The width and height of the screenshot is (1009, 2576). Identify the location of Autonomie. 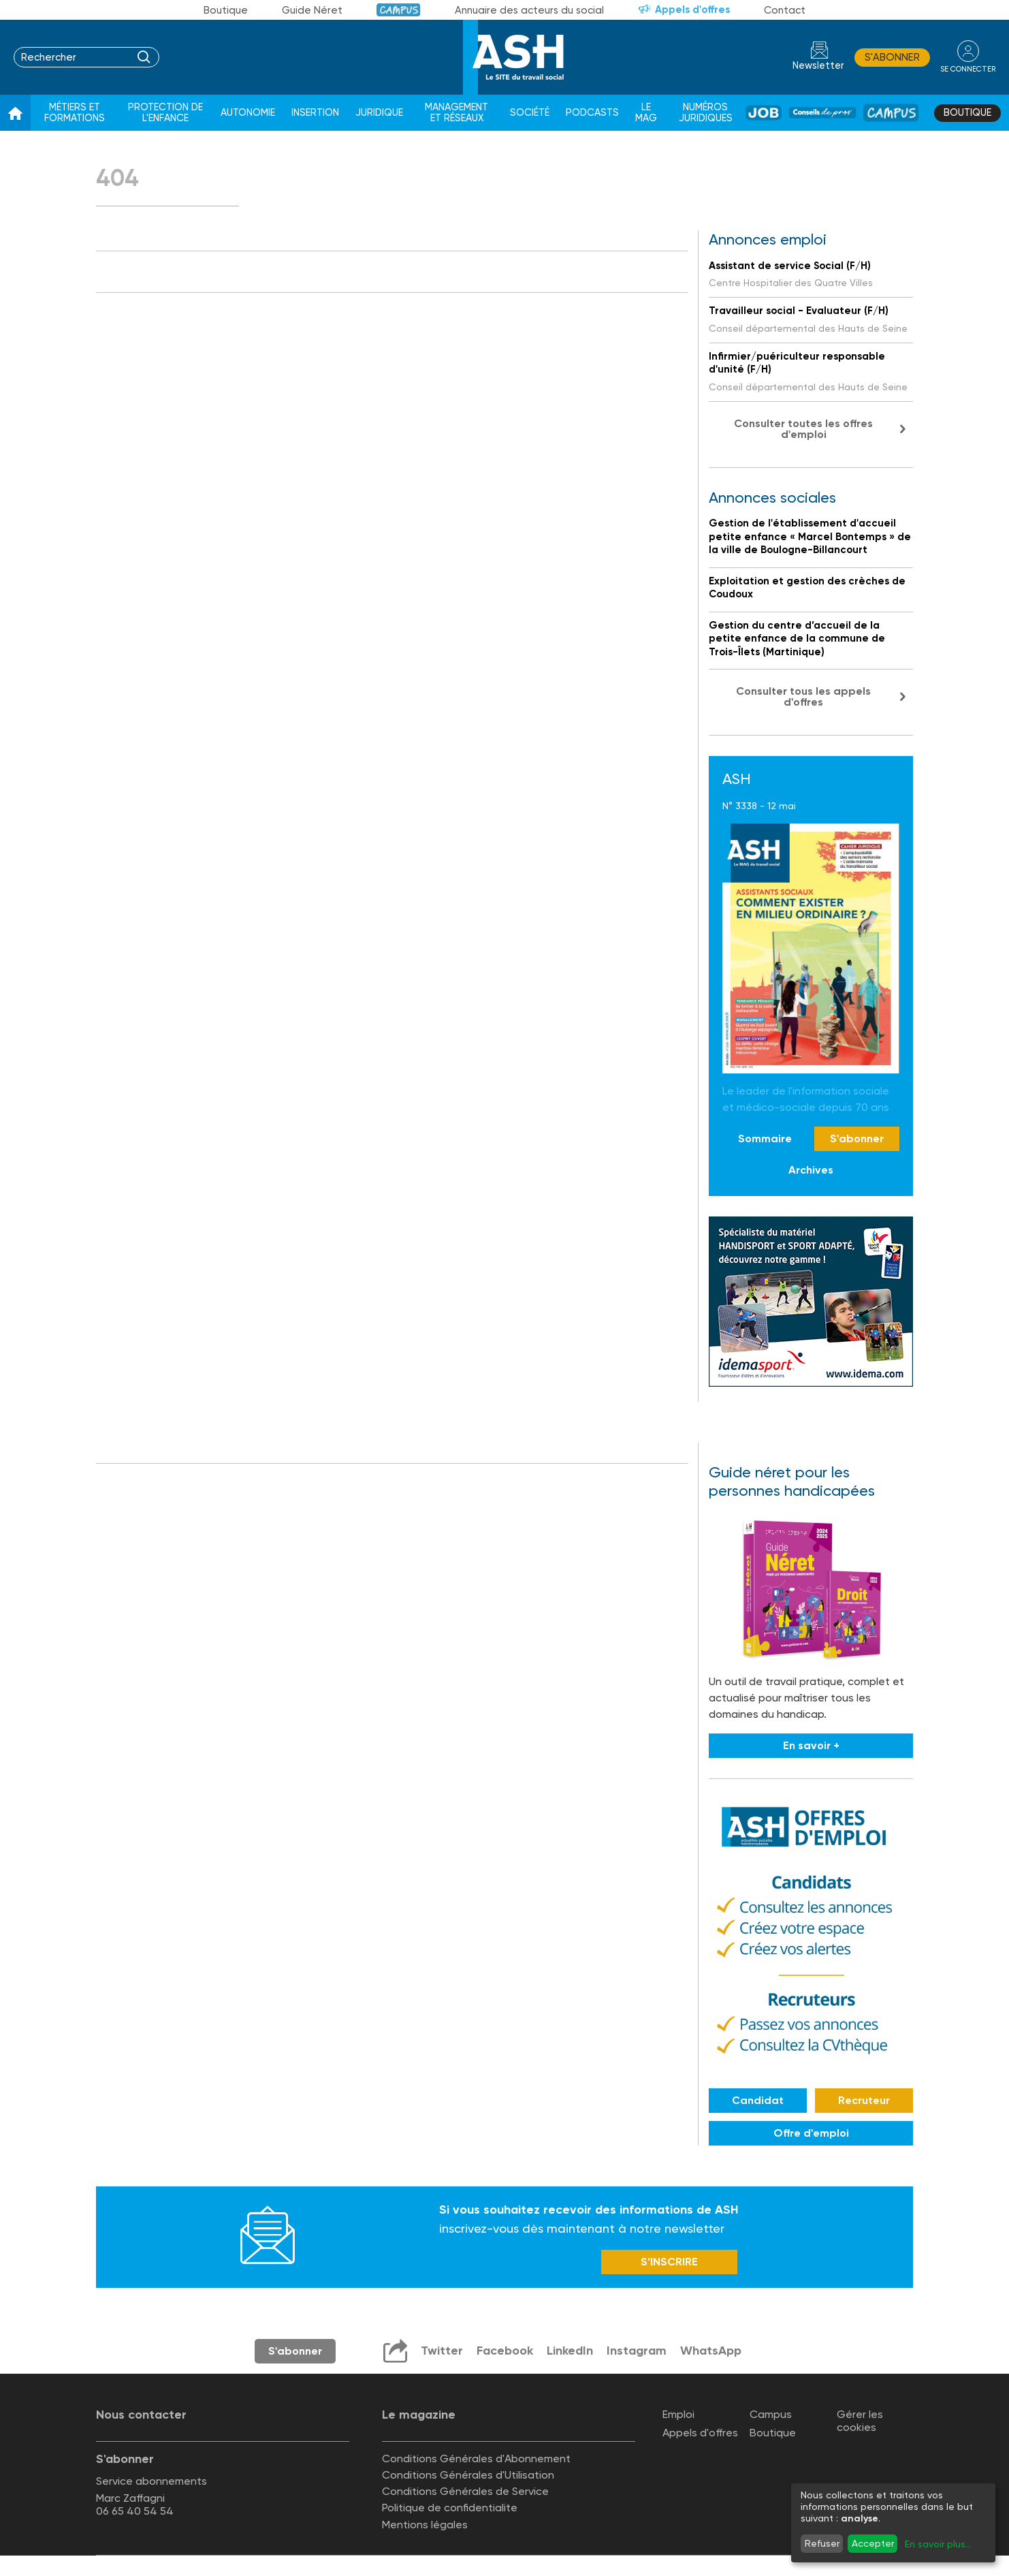
(248, 113).